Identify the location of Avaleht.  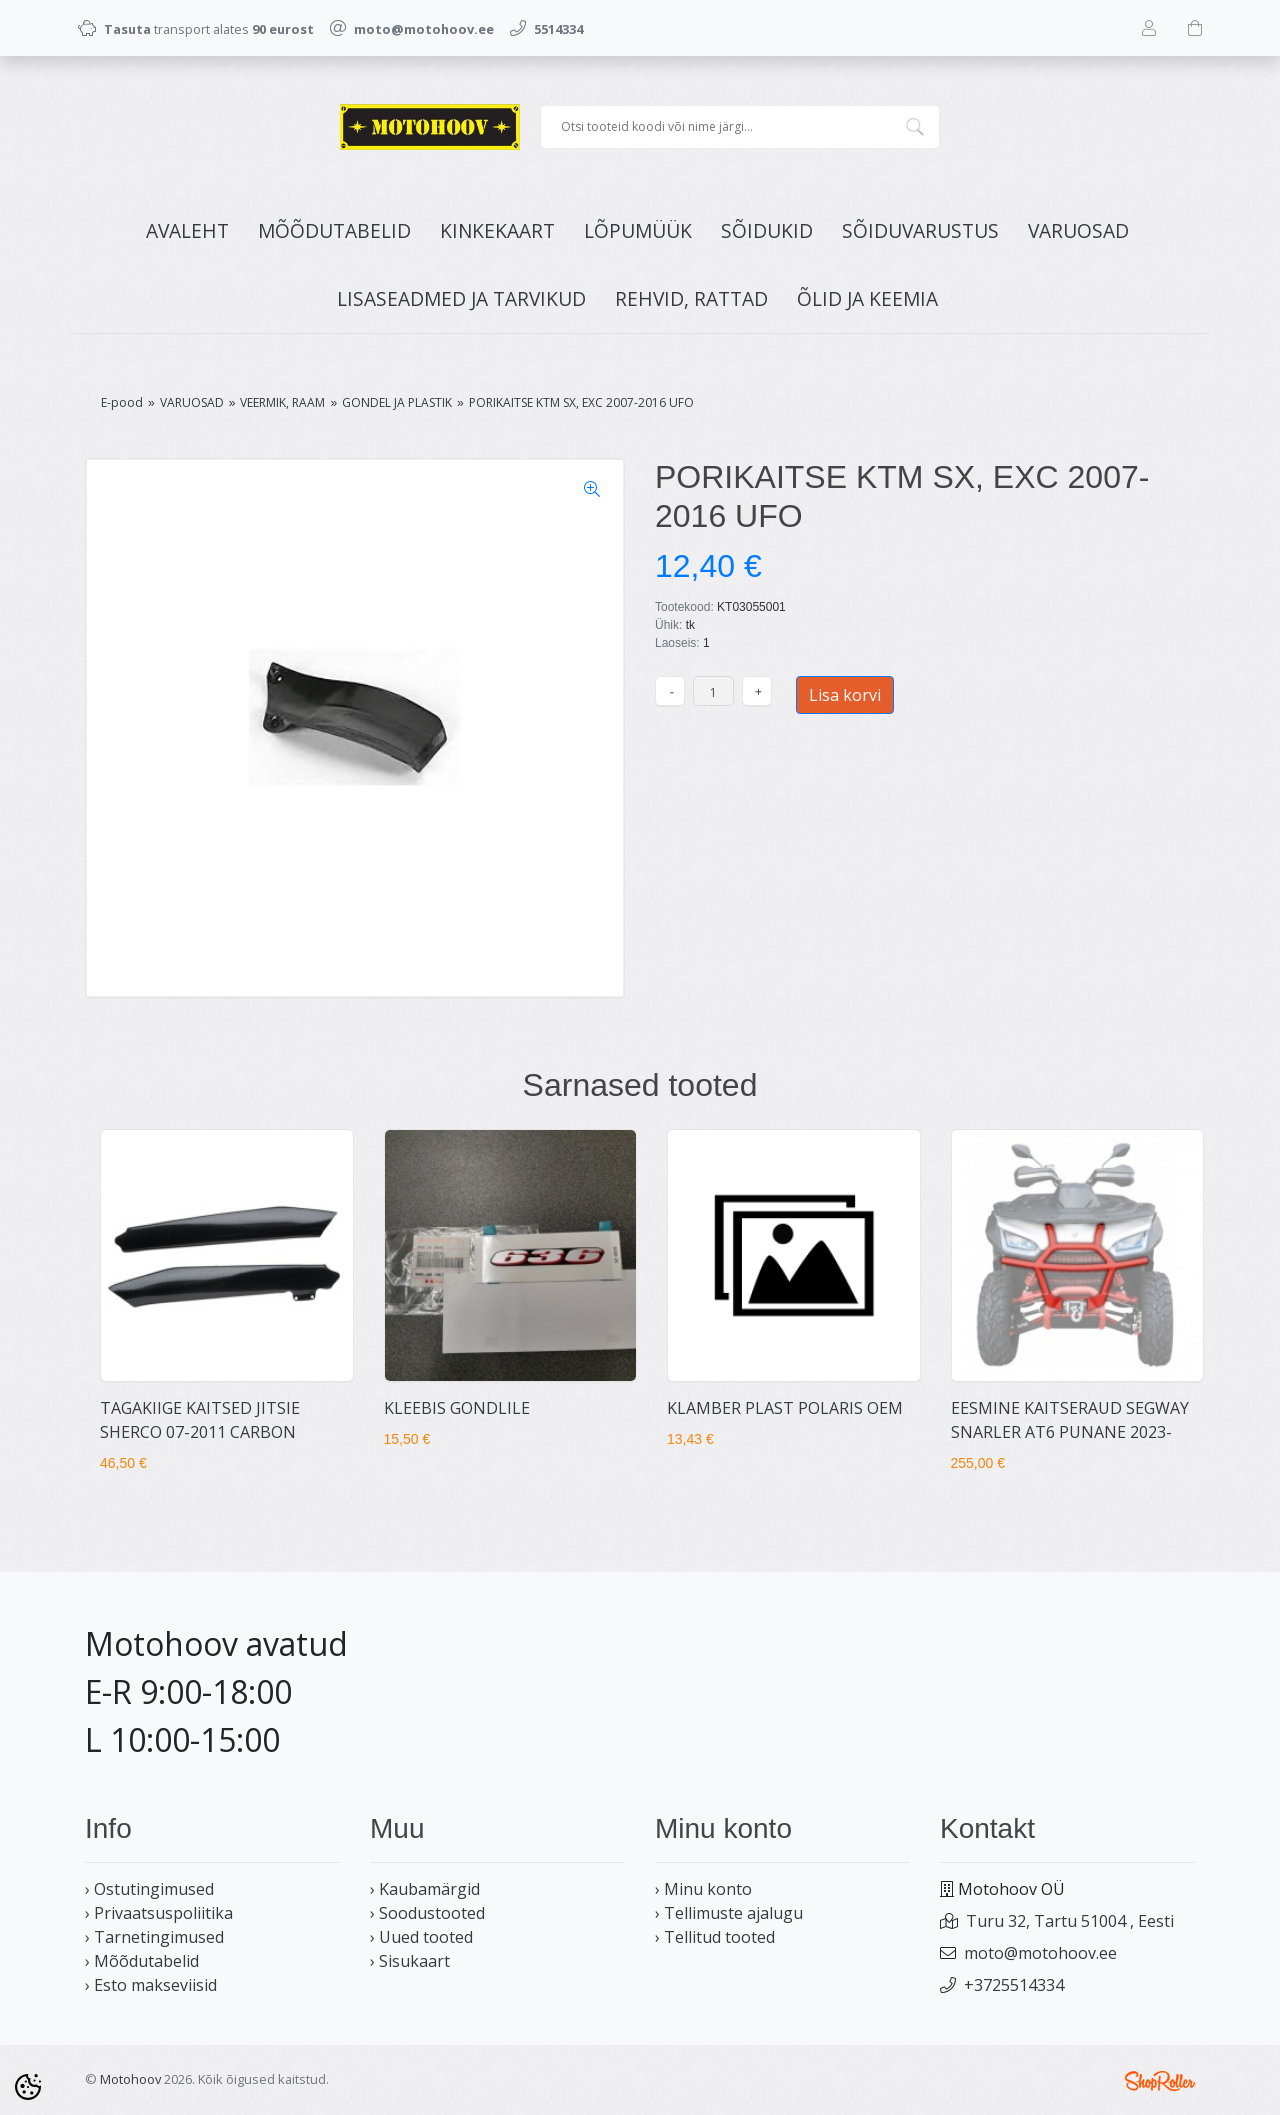
(187, 230).